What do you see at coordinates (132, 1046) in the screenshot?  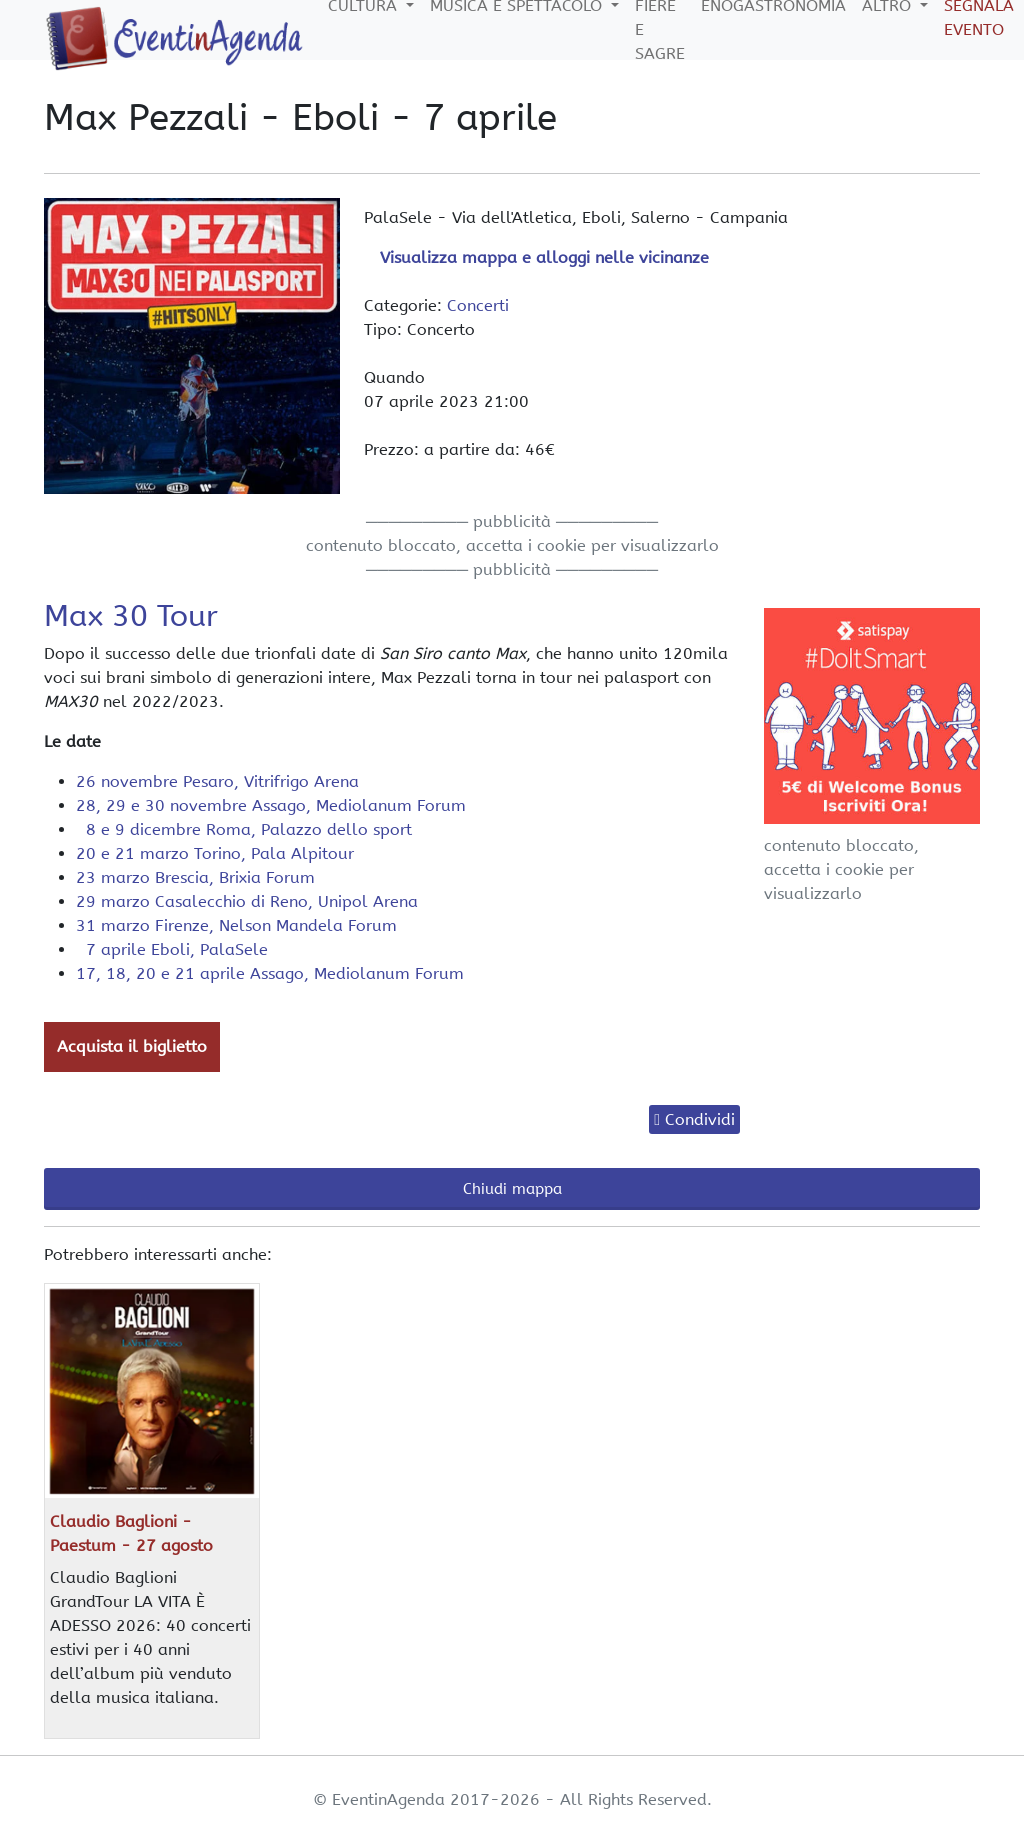 I see `Acquista il biglietto` at bounding box center [132, 1046].